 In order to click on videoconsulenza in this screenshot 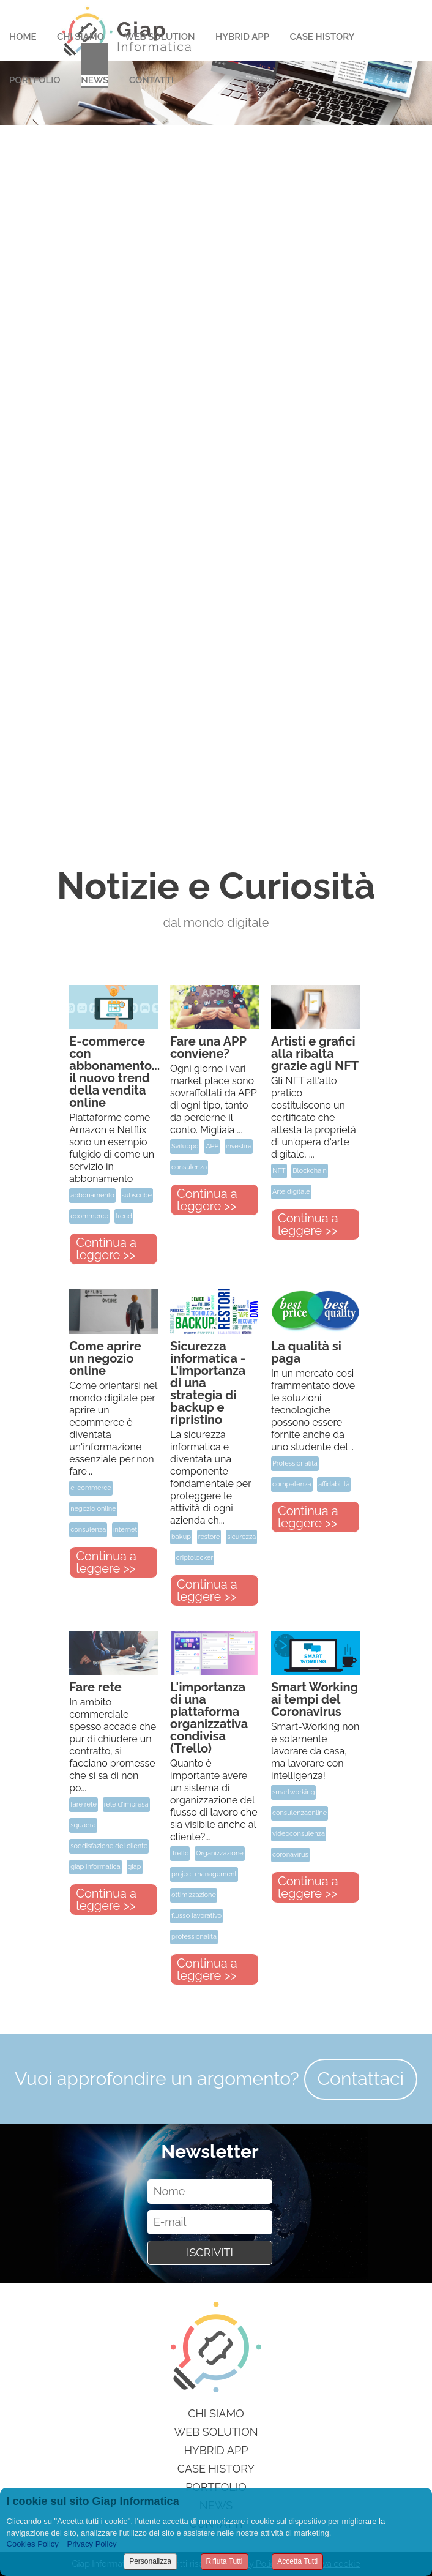, I will do `click(298, 1834)`.